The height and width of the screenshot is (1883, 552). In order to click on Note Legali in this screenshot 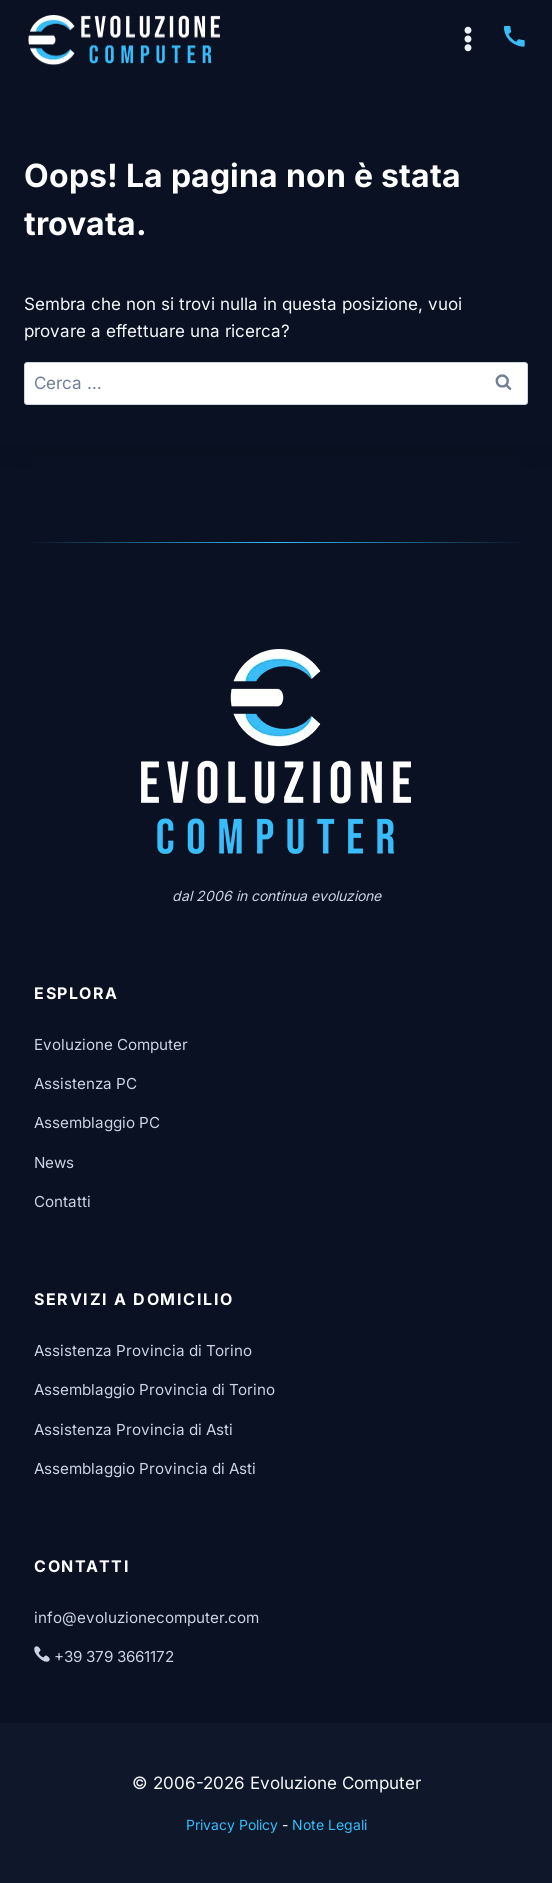, I will do `click(329, 1824)`.